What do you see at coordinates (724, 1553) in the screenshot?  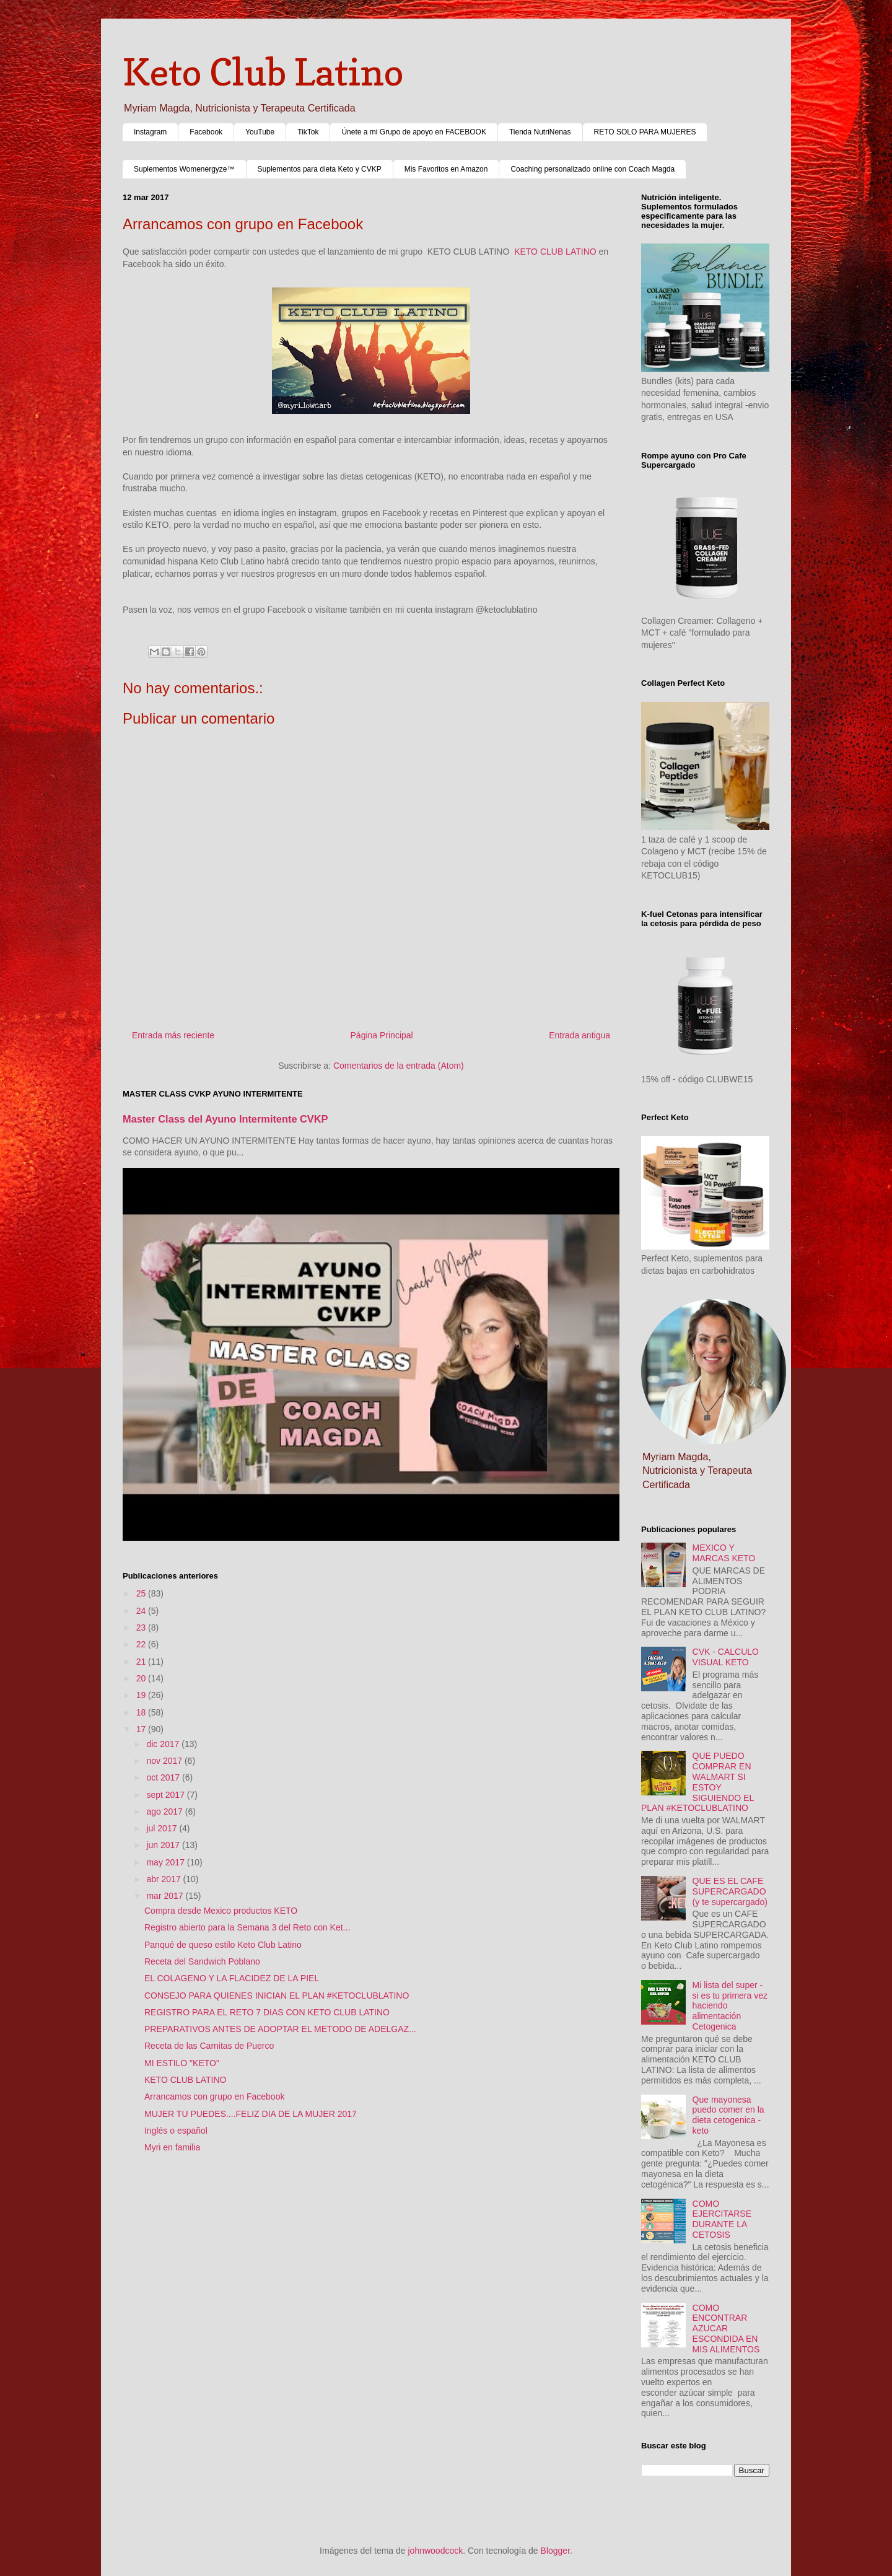 I see `MEXICO Y MARCAS KETO` at bounding box center [724, 1553].